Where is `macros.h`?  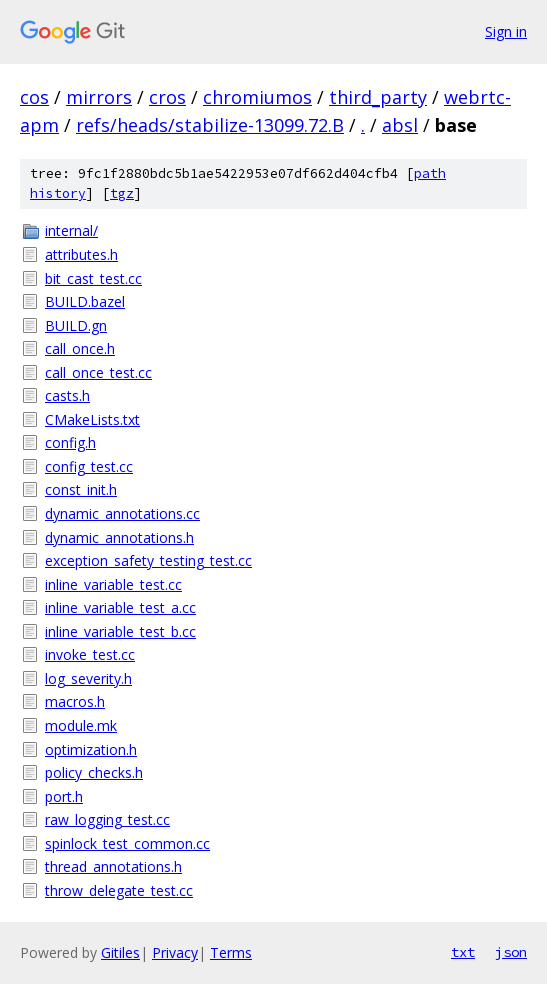
macros.h is located at coordinates (75, 701).